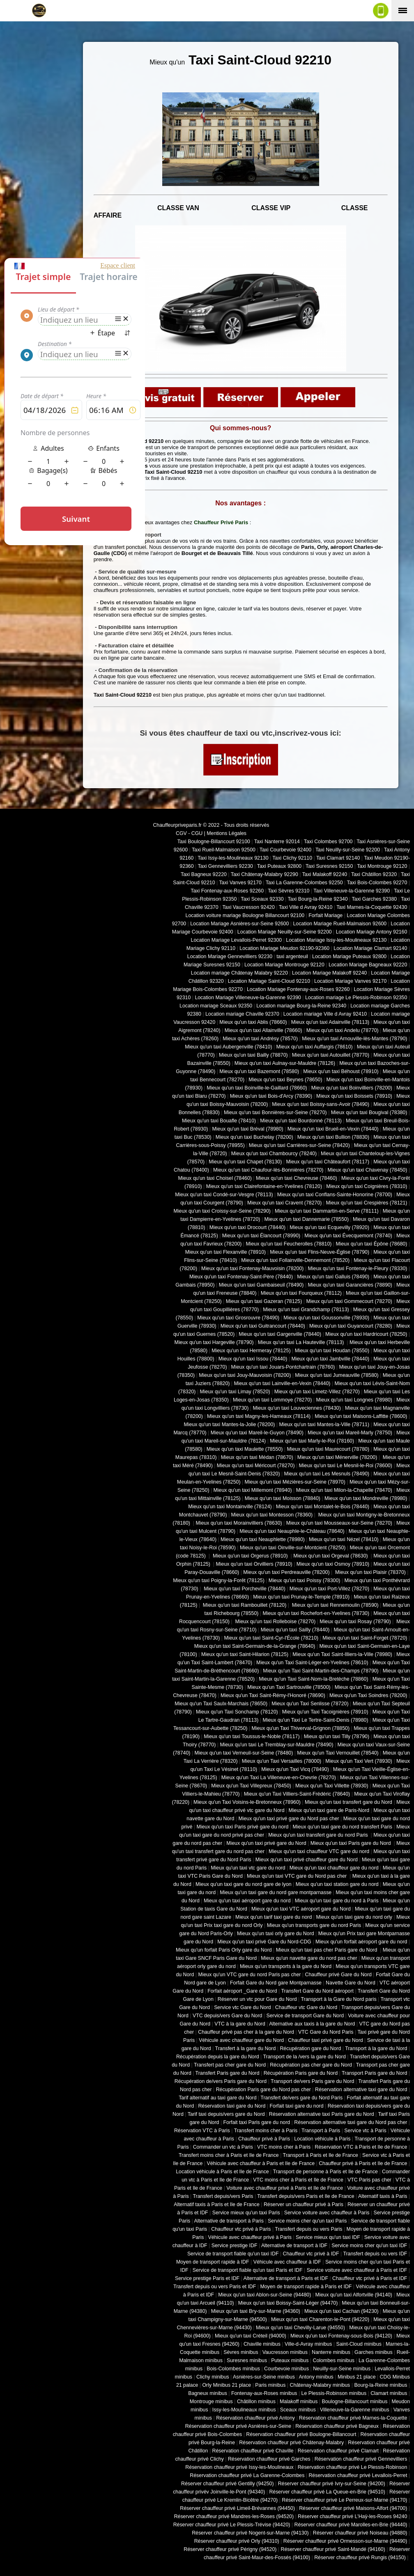  What do you see at coordinates (334, 1868) in the screenshot?
I see `Mieux qu'un taxi chauffeur gare du nord` at bounding box center [334, 1868].